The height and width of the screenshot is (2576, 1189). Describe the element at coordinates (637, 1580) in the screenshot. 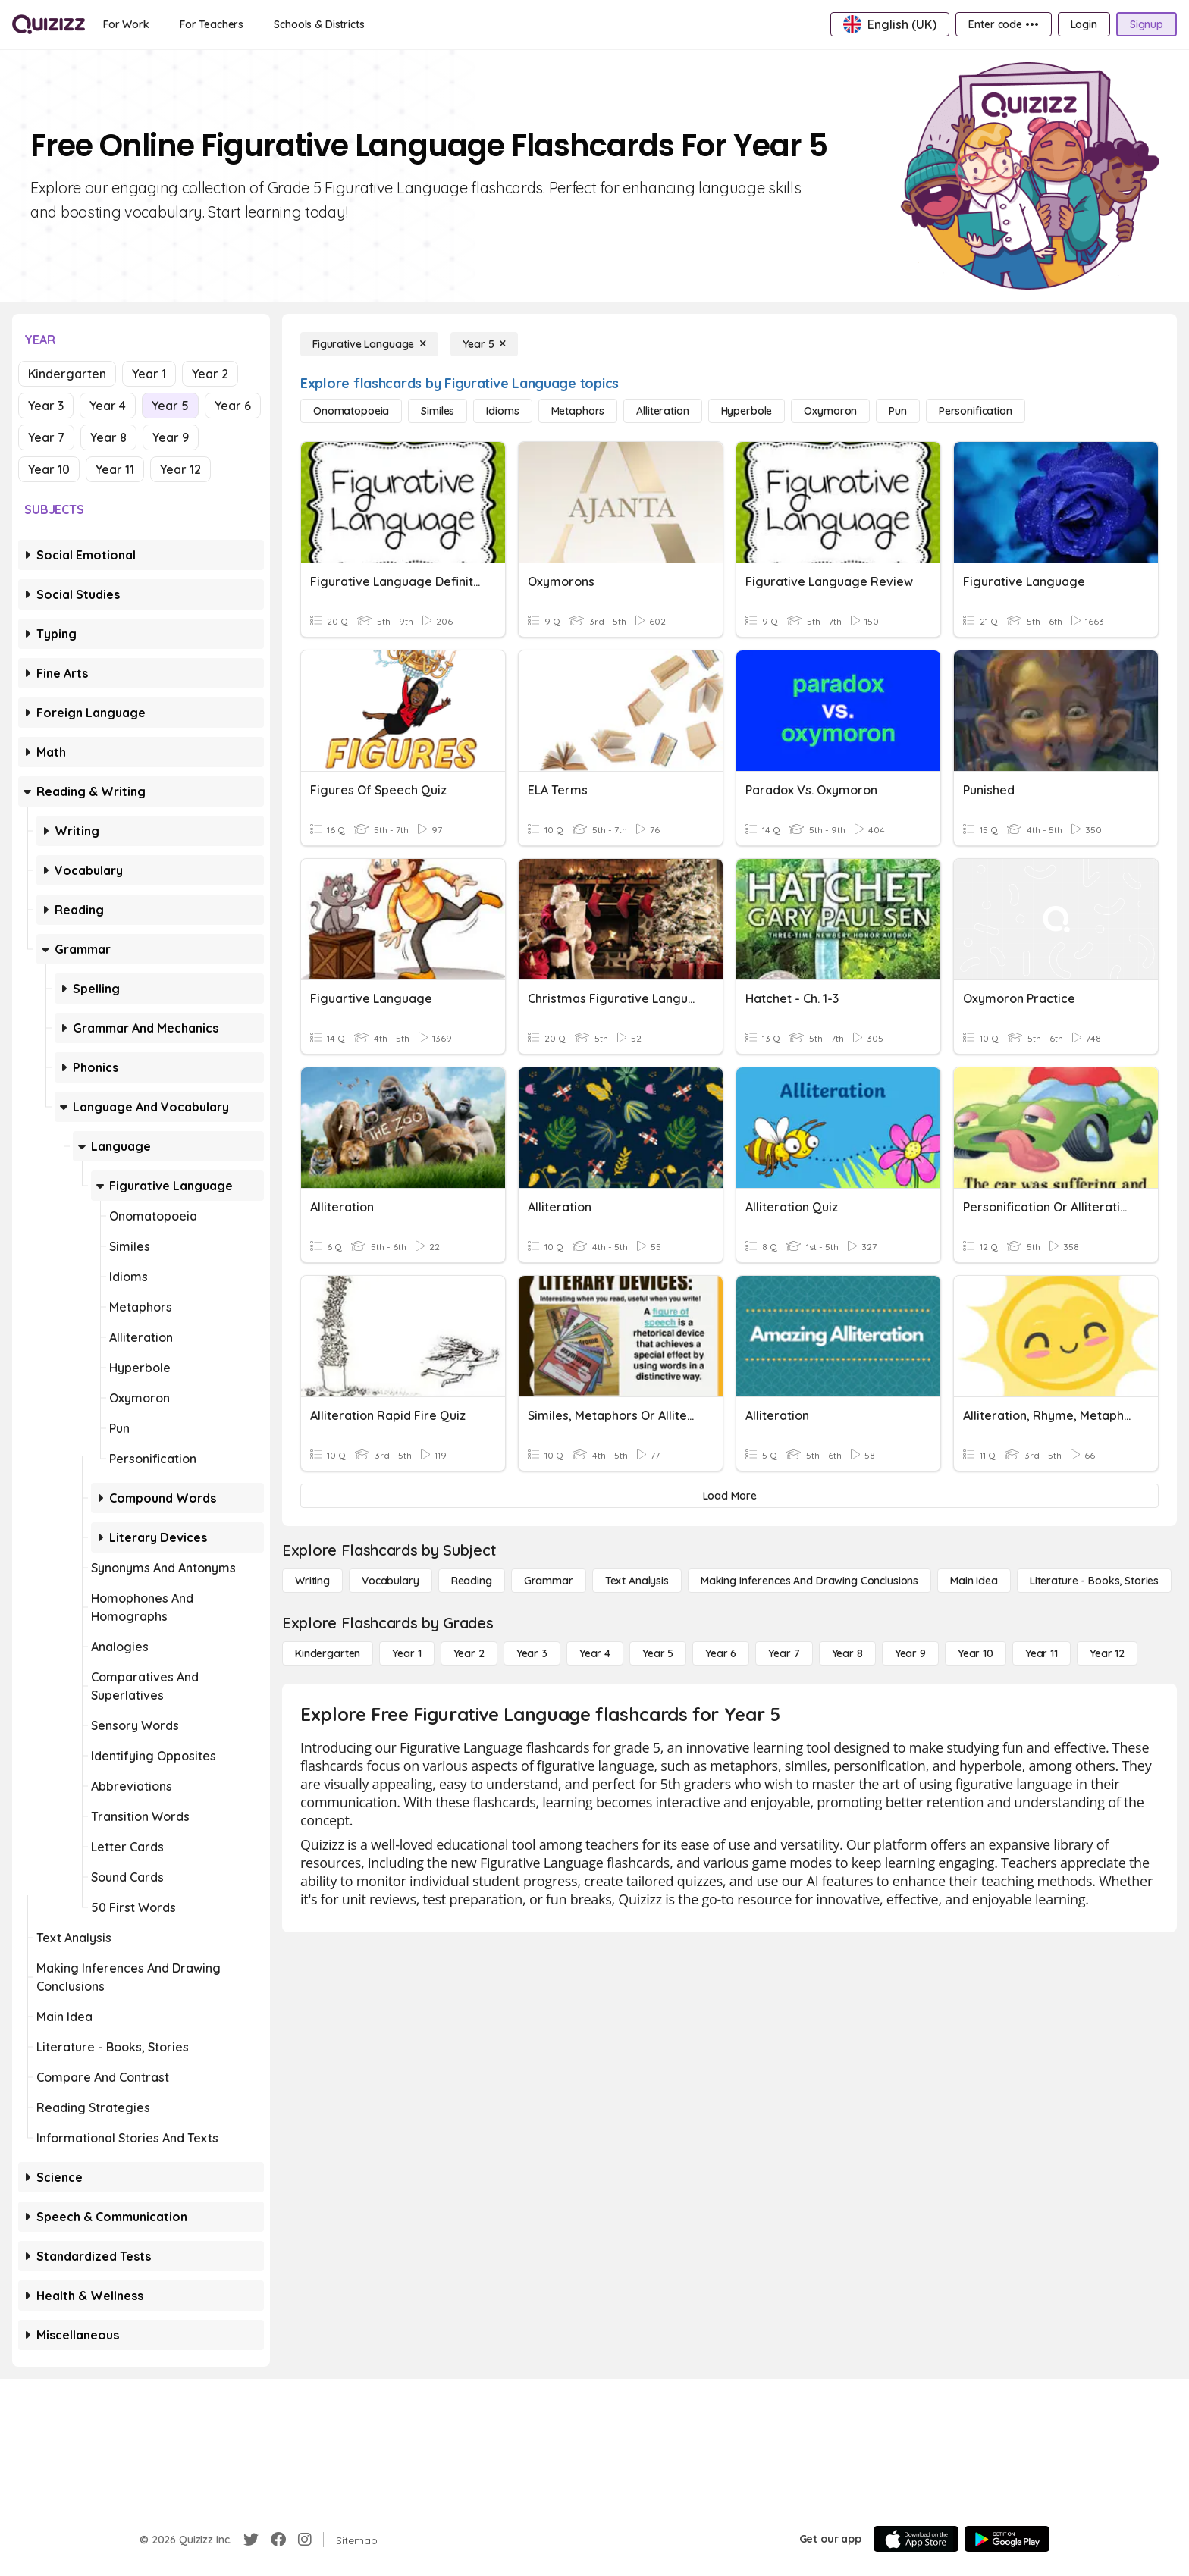

I see `[Text Analysis]` at that location.